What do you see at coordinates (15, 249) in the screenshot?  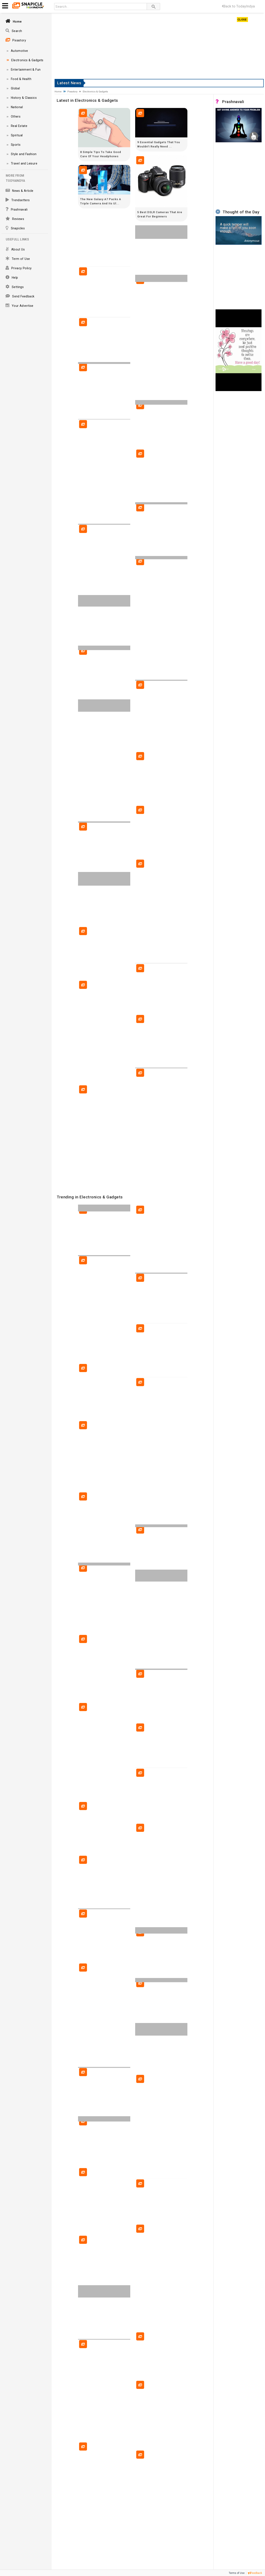 I see `About Us` at bounding box center [15, 249].